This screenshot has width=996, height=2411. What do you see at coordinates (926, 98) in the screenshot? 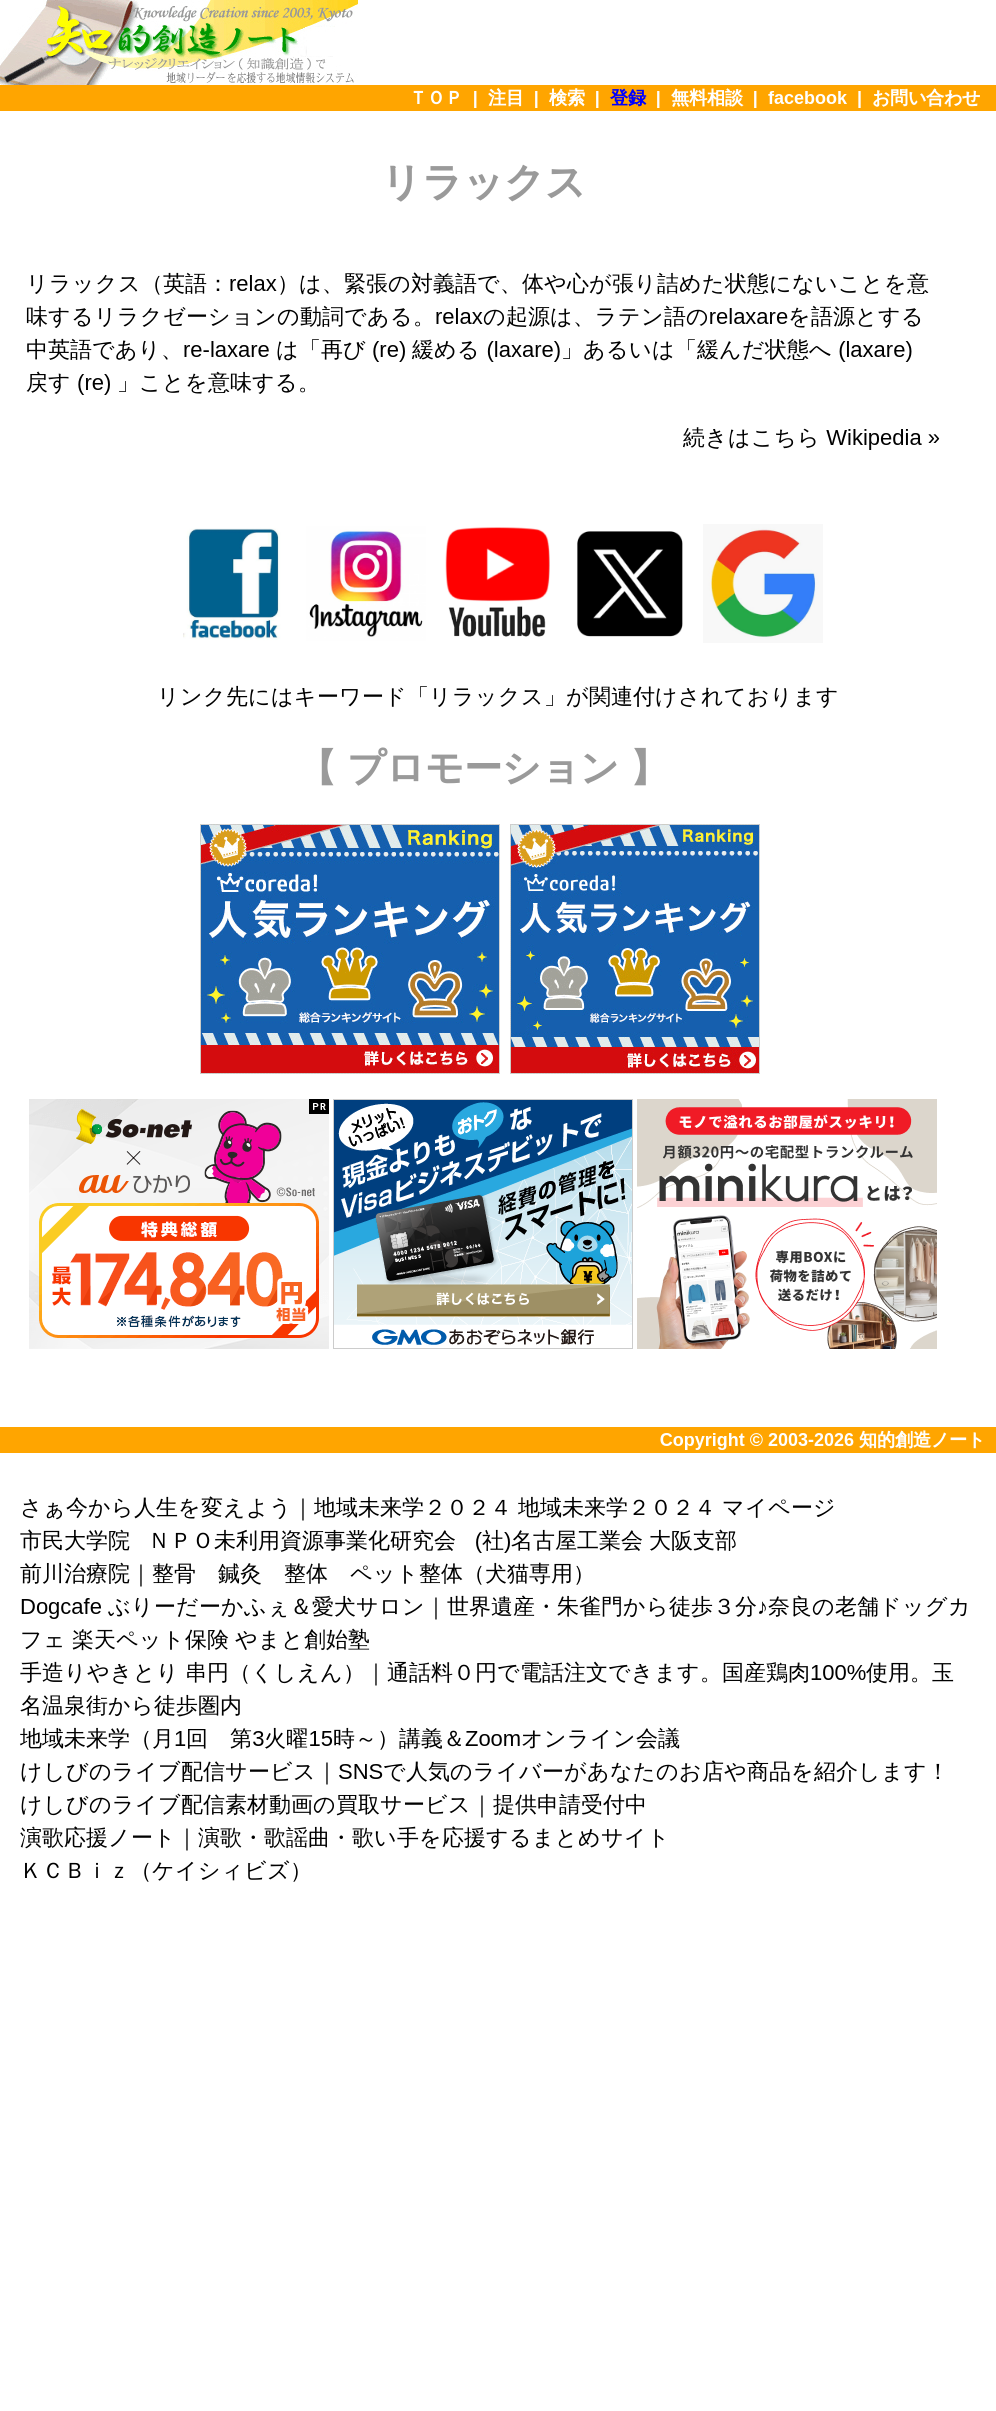
I see `お問い合わせ` at bounding box center [926, 98].